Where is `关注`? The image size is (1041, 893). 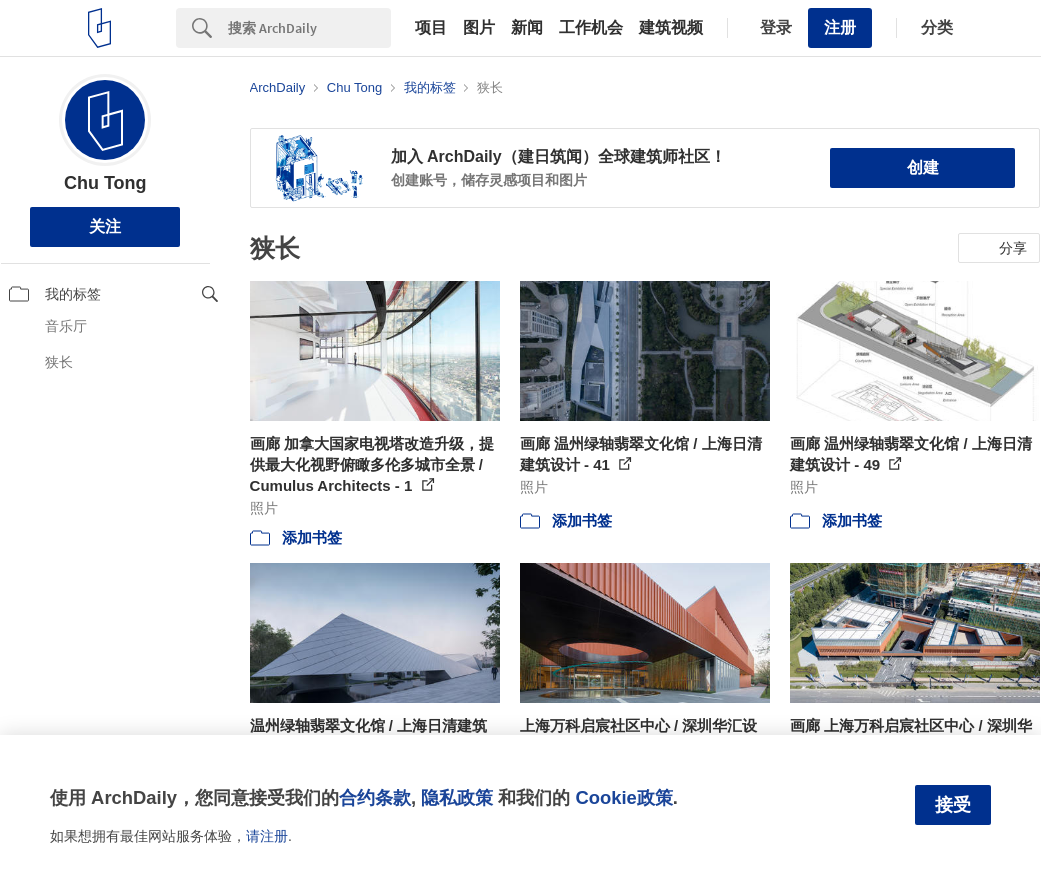 关注 is located at coordinates (105, 226).